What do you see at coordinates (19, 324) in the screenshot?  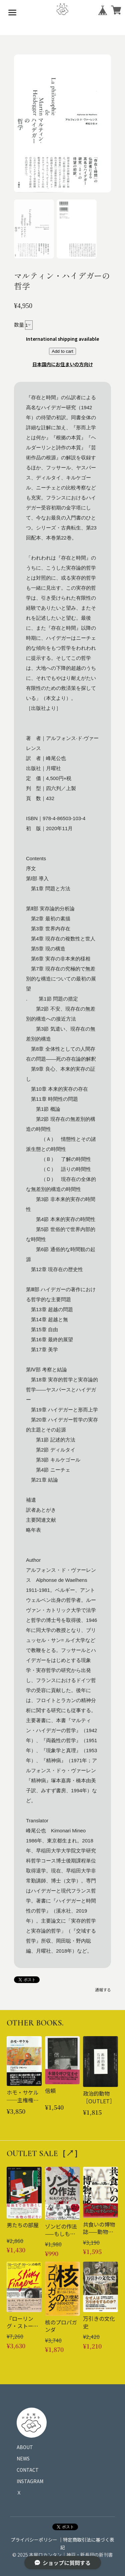 I see `数量` at bounding box center [19, 324].